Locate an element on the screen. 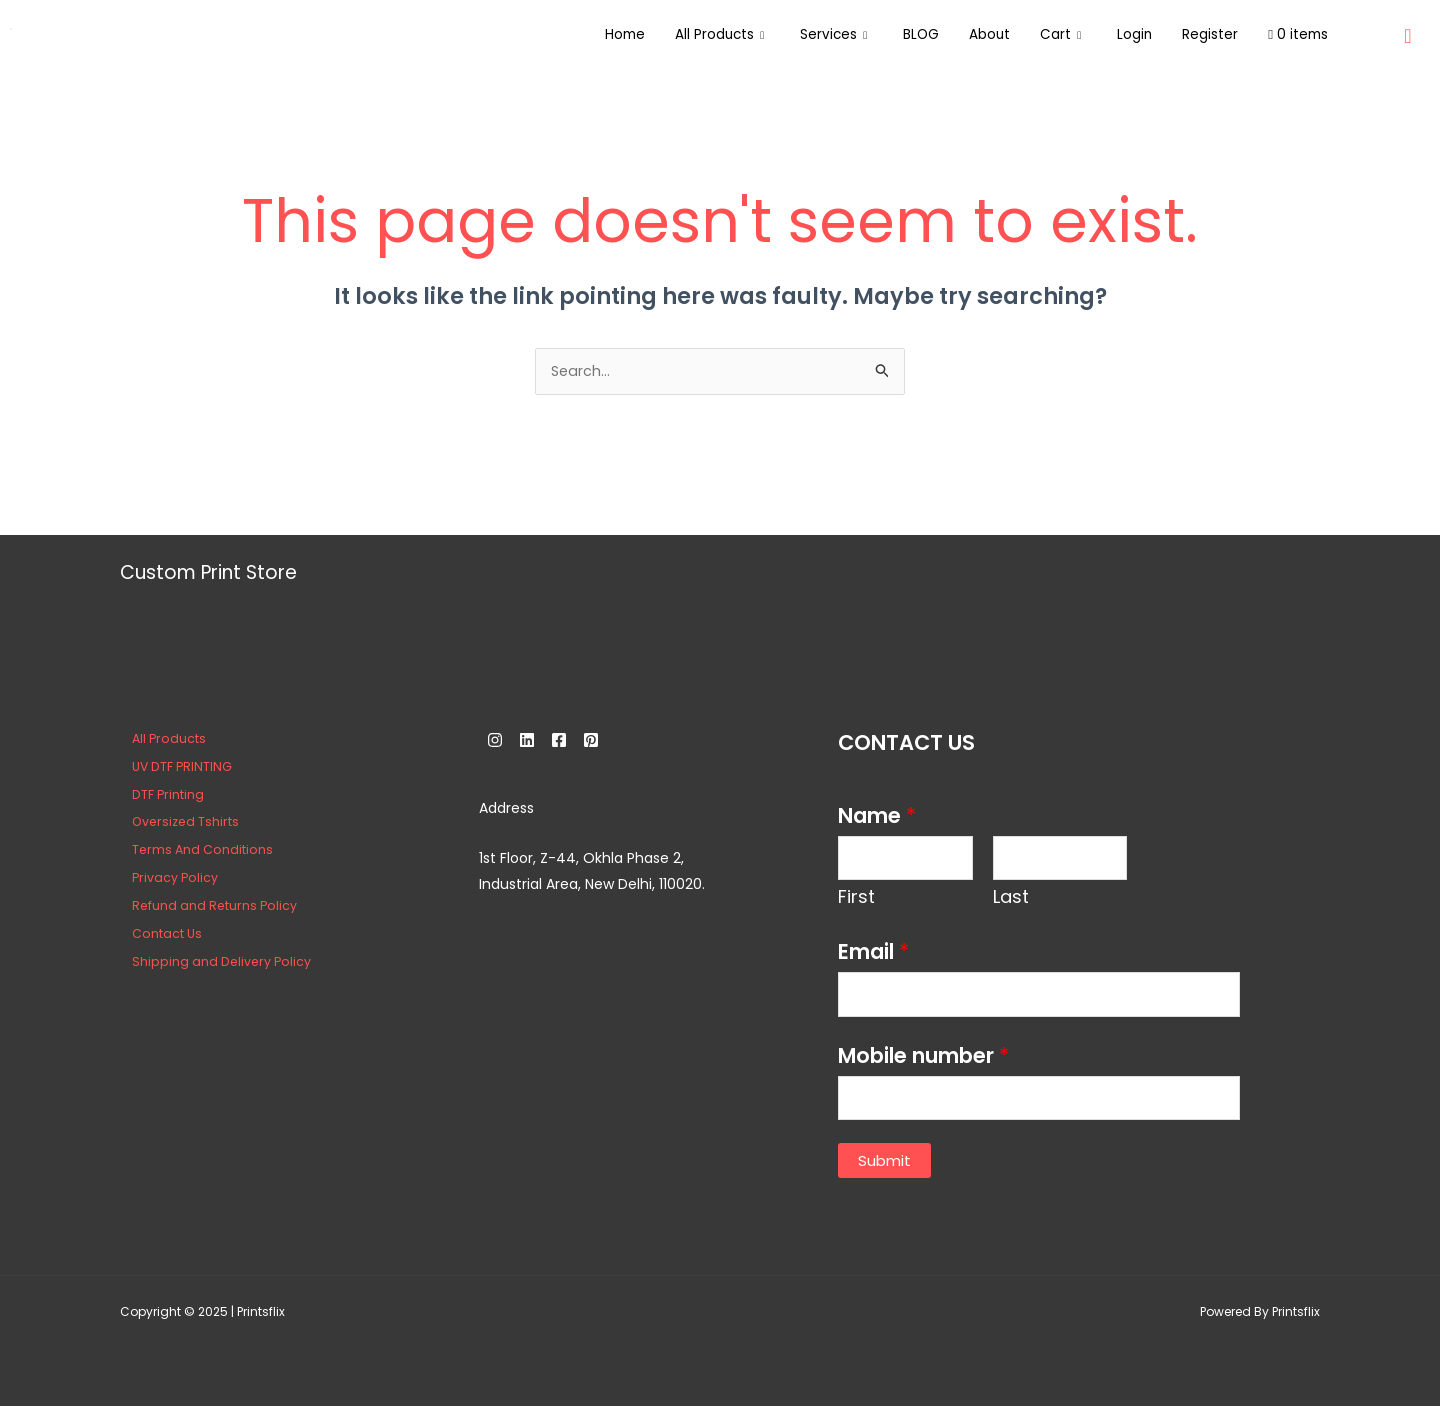  [Linkedin] is located at coordinates (539, 742).